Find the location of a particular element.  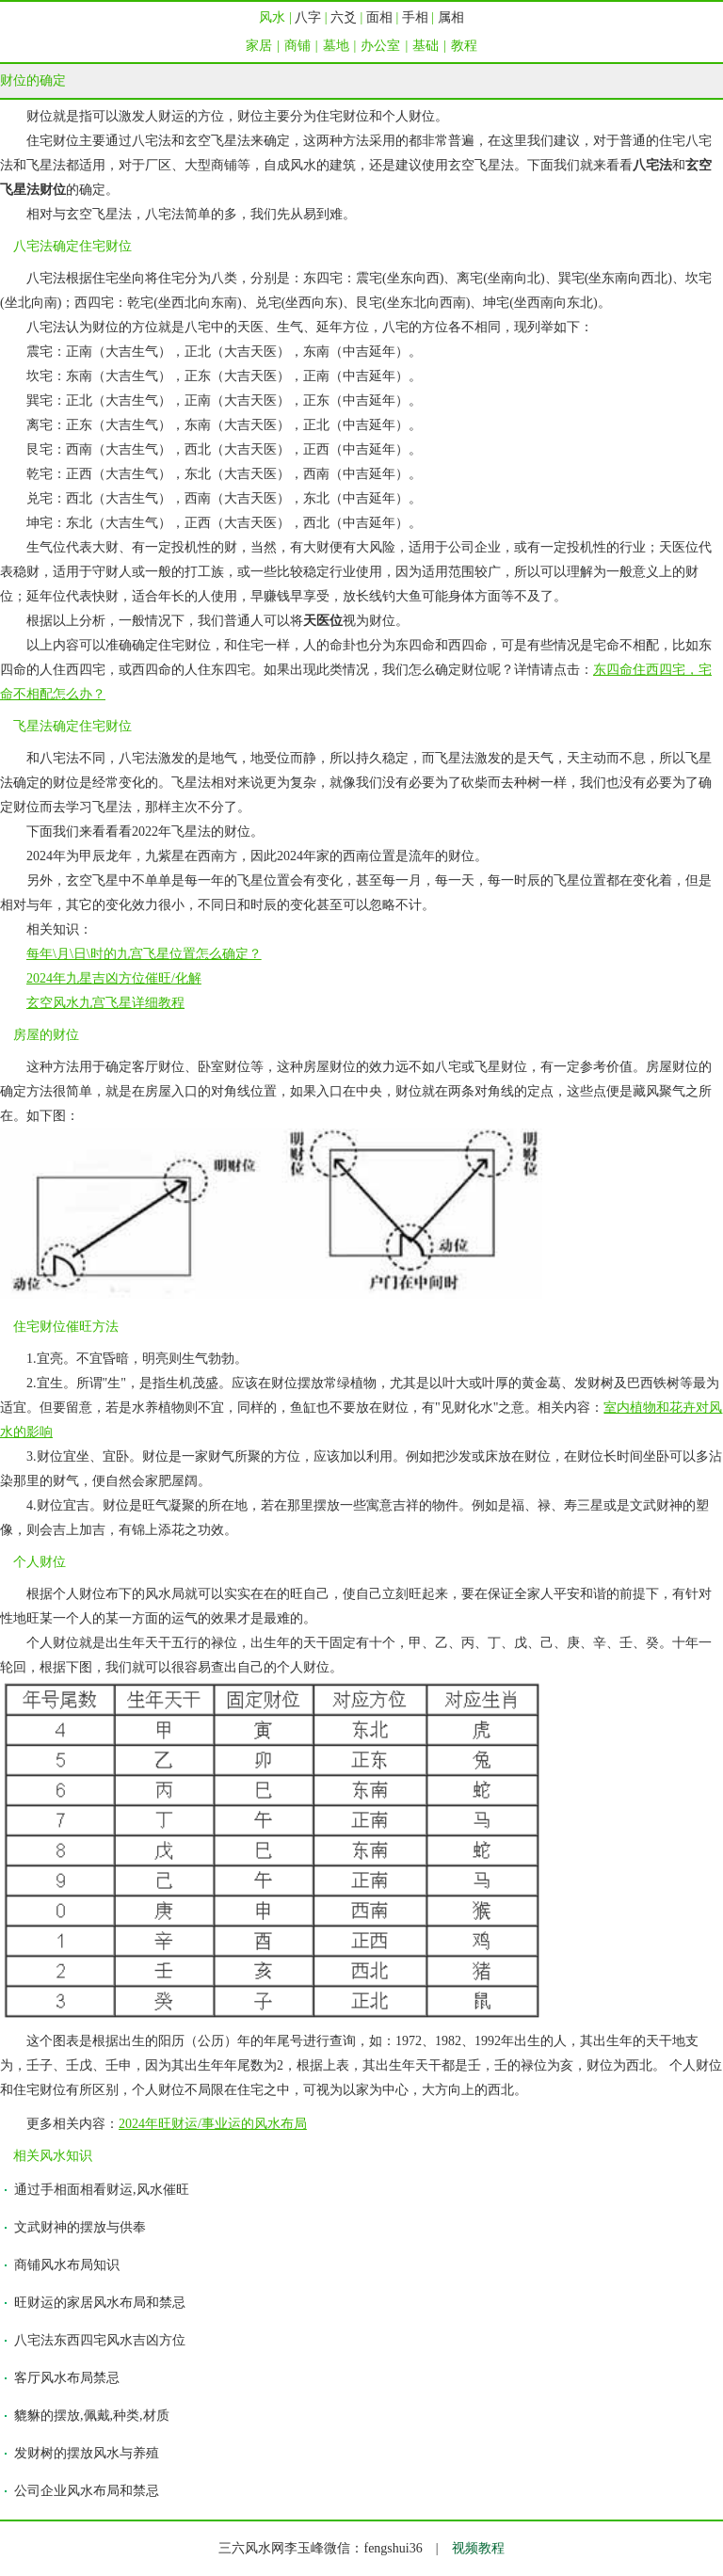

旺财运的家居风水布局和禁忌 is located at coordinates (99, 2303).